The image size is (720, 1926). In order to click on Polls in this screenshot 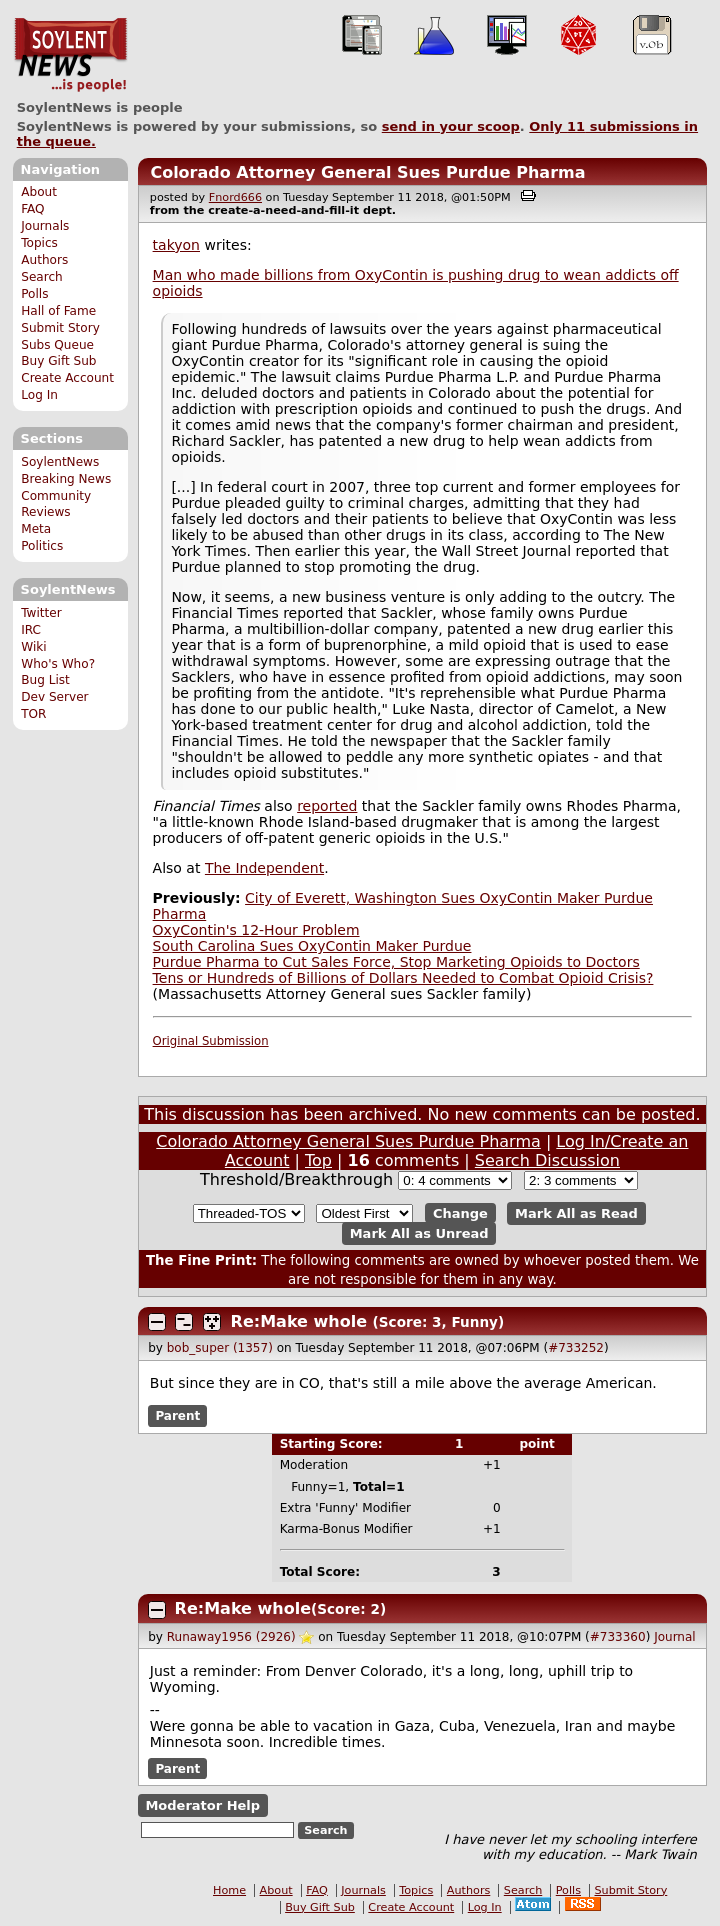, I will do `click(34, 294)`.